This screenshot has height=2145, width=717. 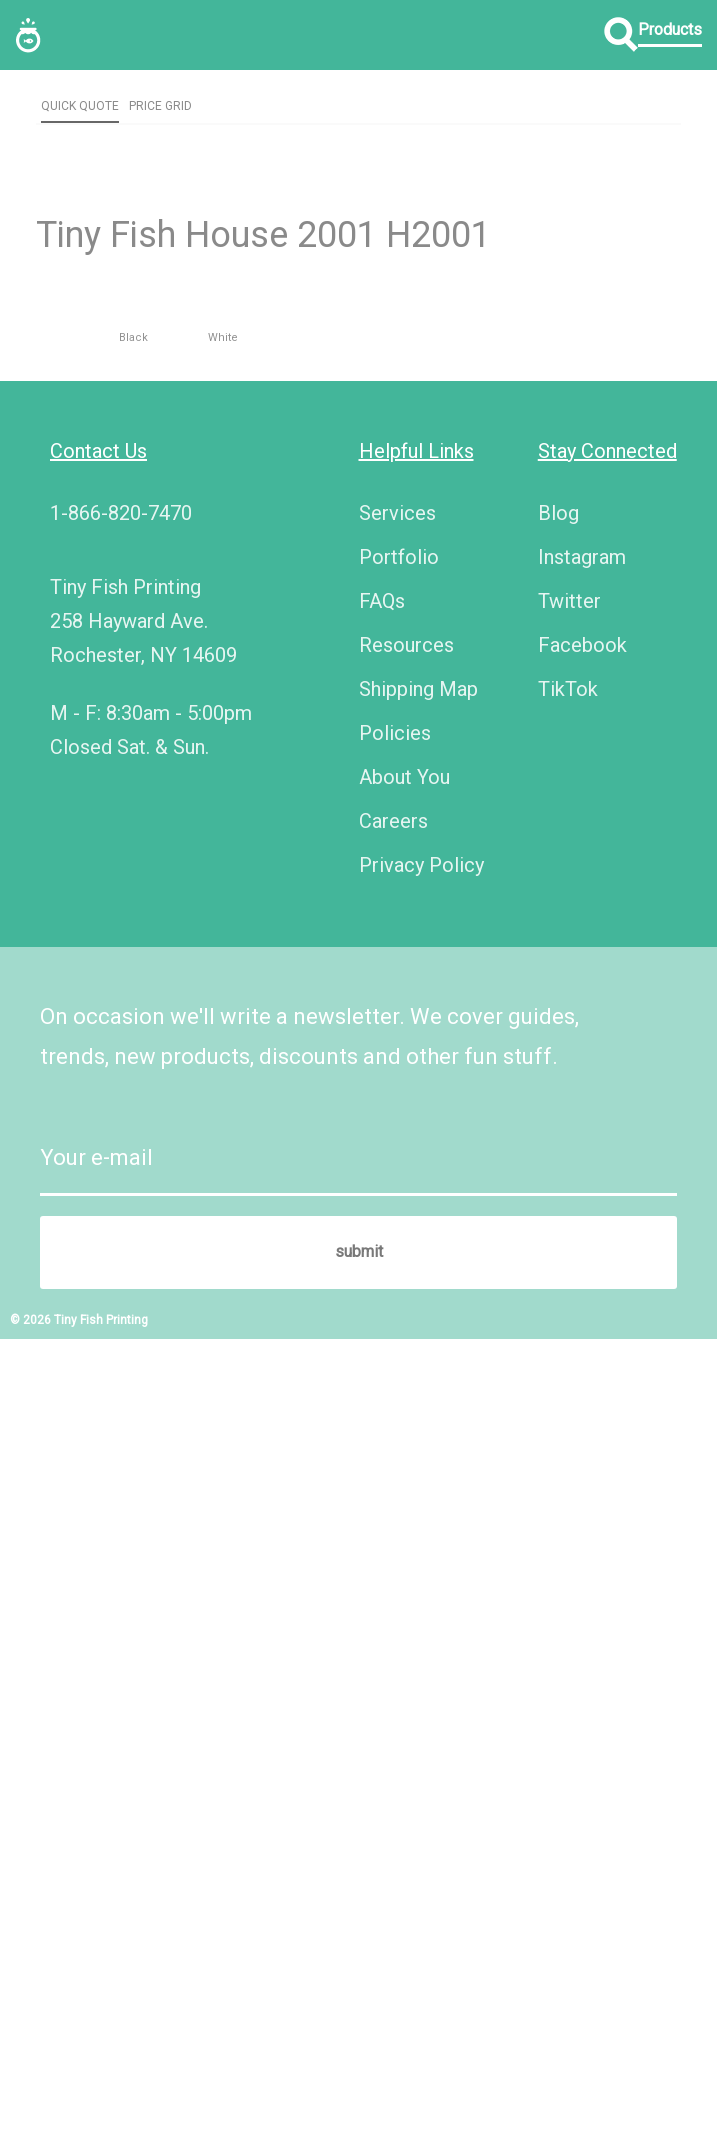 I want to click on Facebook, so click(x=582, y=1450).